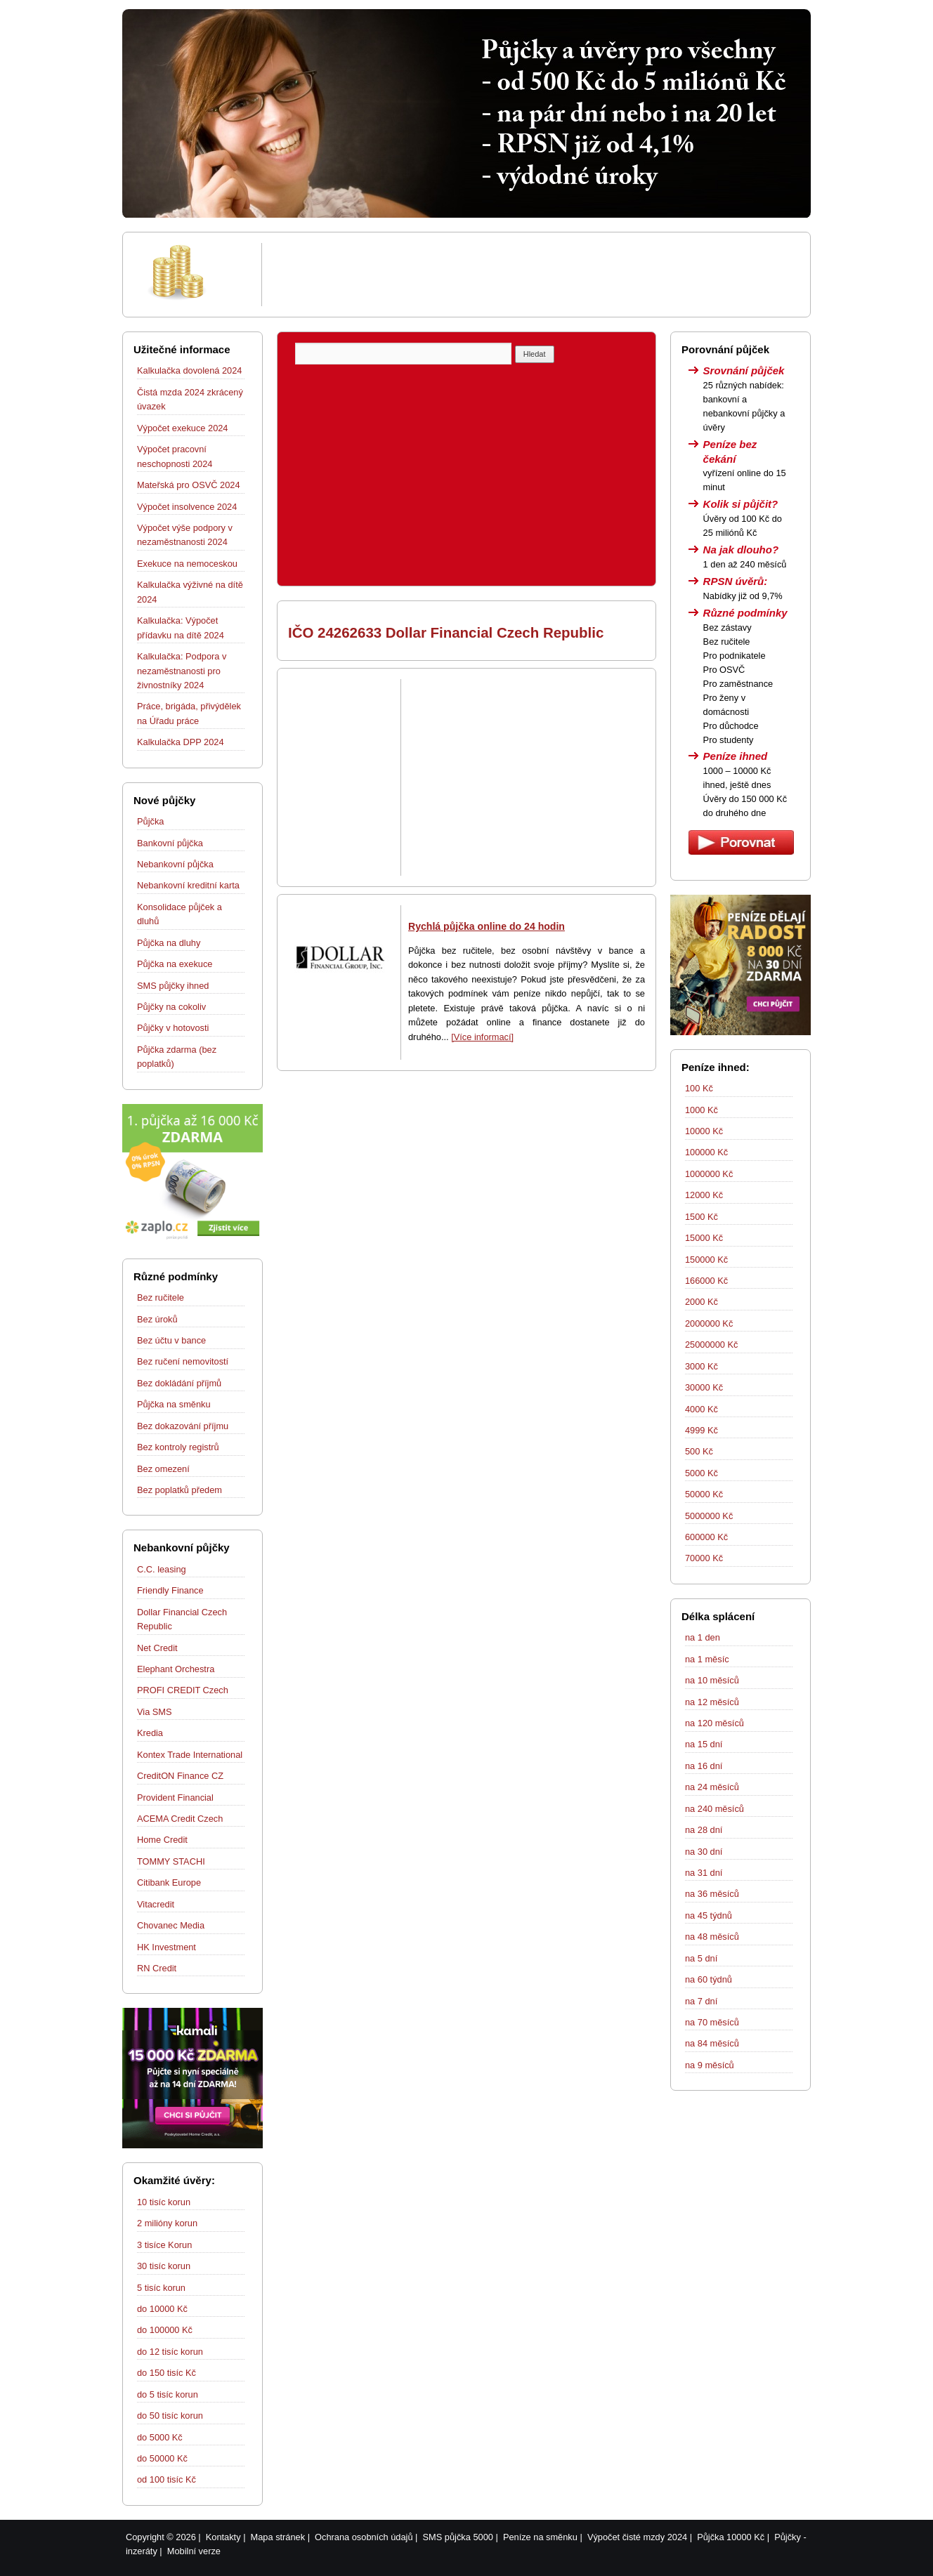 The height and width of the screenshot is (2576, 933). What do you see at coordinates (150, 1733) in the screenshot?
I see `Kredia` at bounding box center [150, 1733].